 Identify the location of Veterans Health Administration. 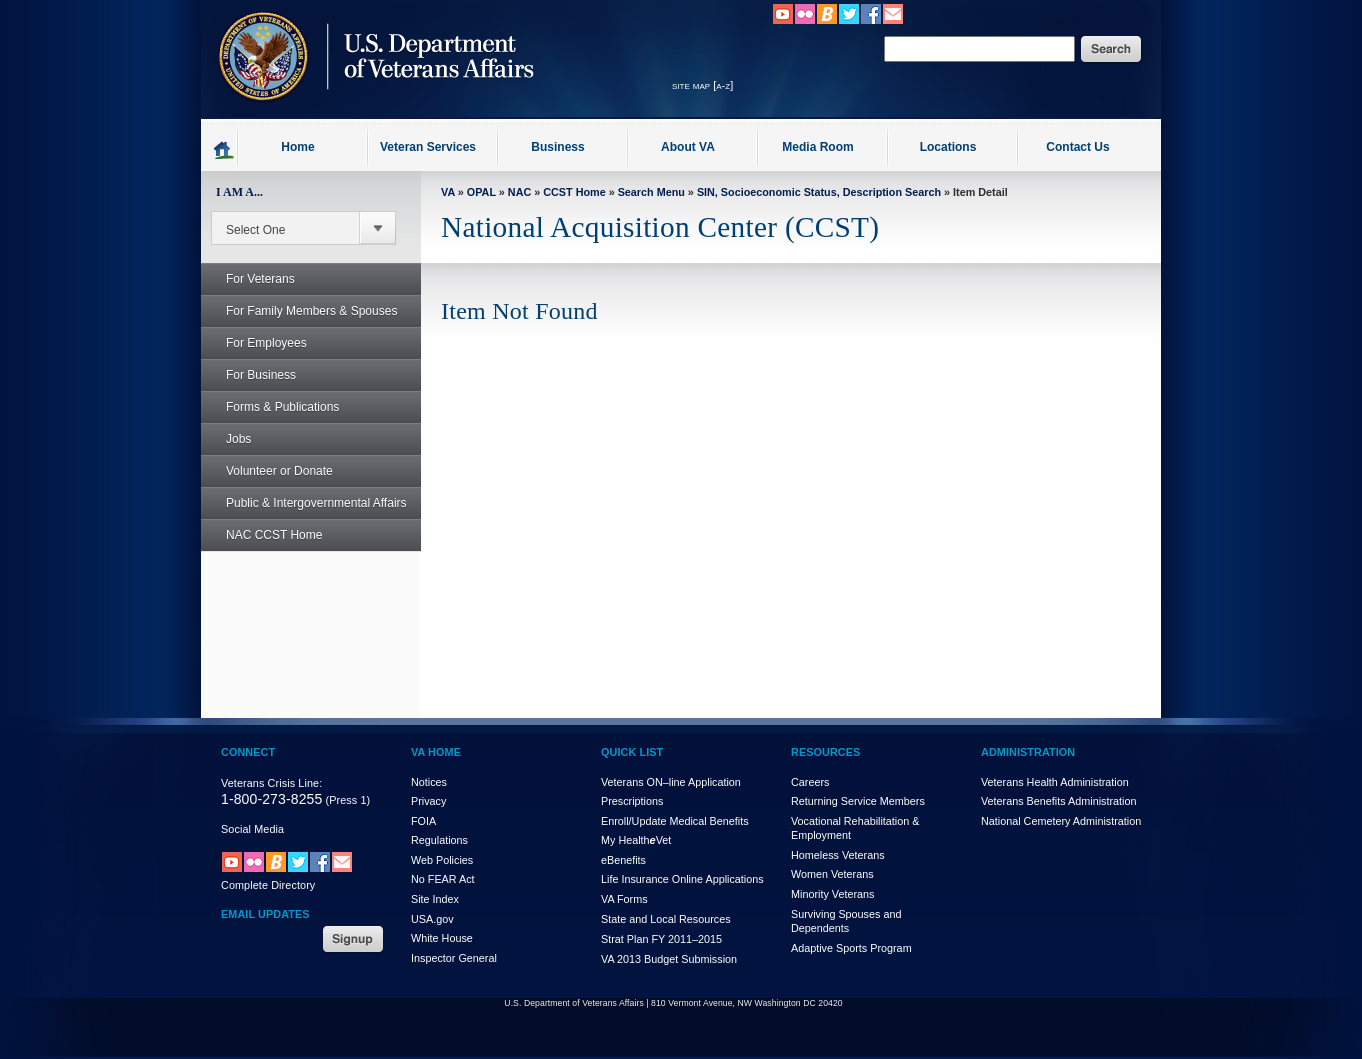
(1055, 782).